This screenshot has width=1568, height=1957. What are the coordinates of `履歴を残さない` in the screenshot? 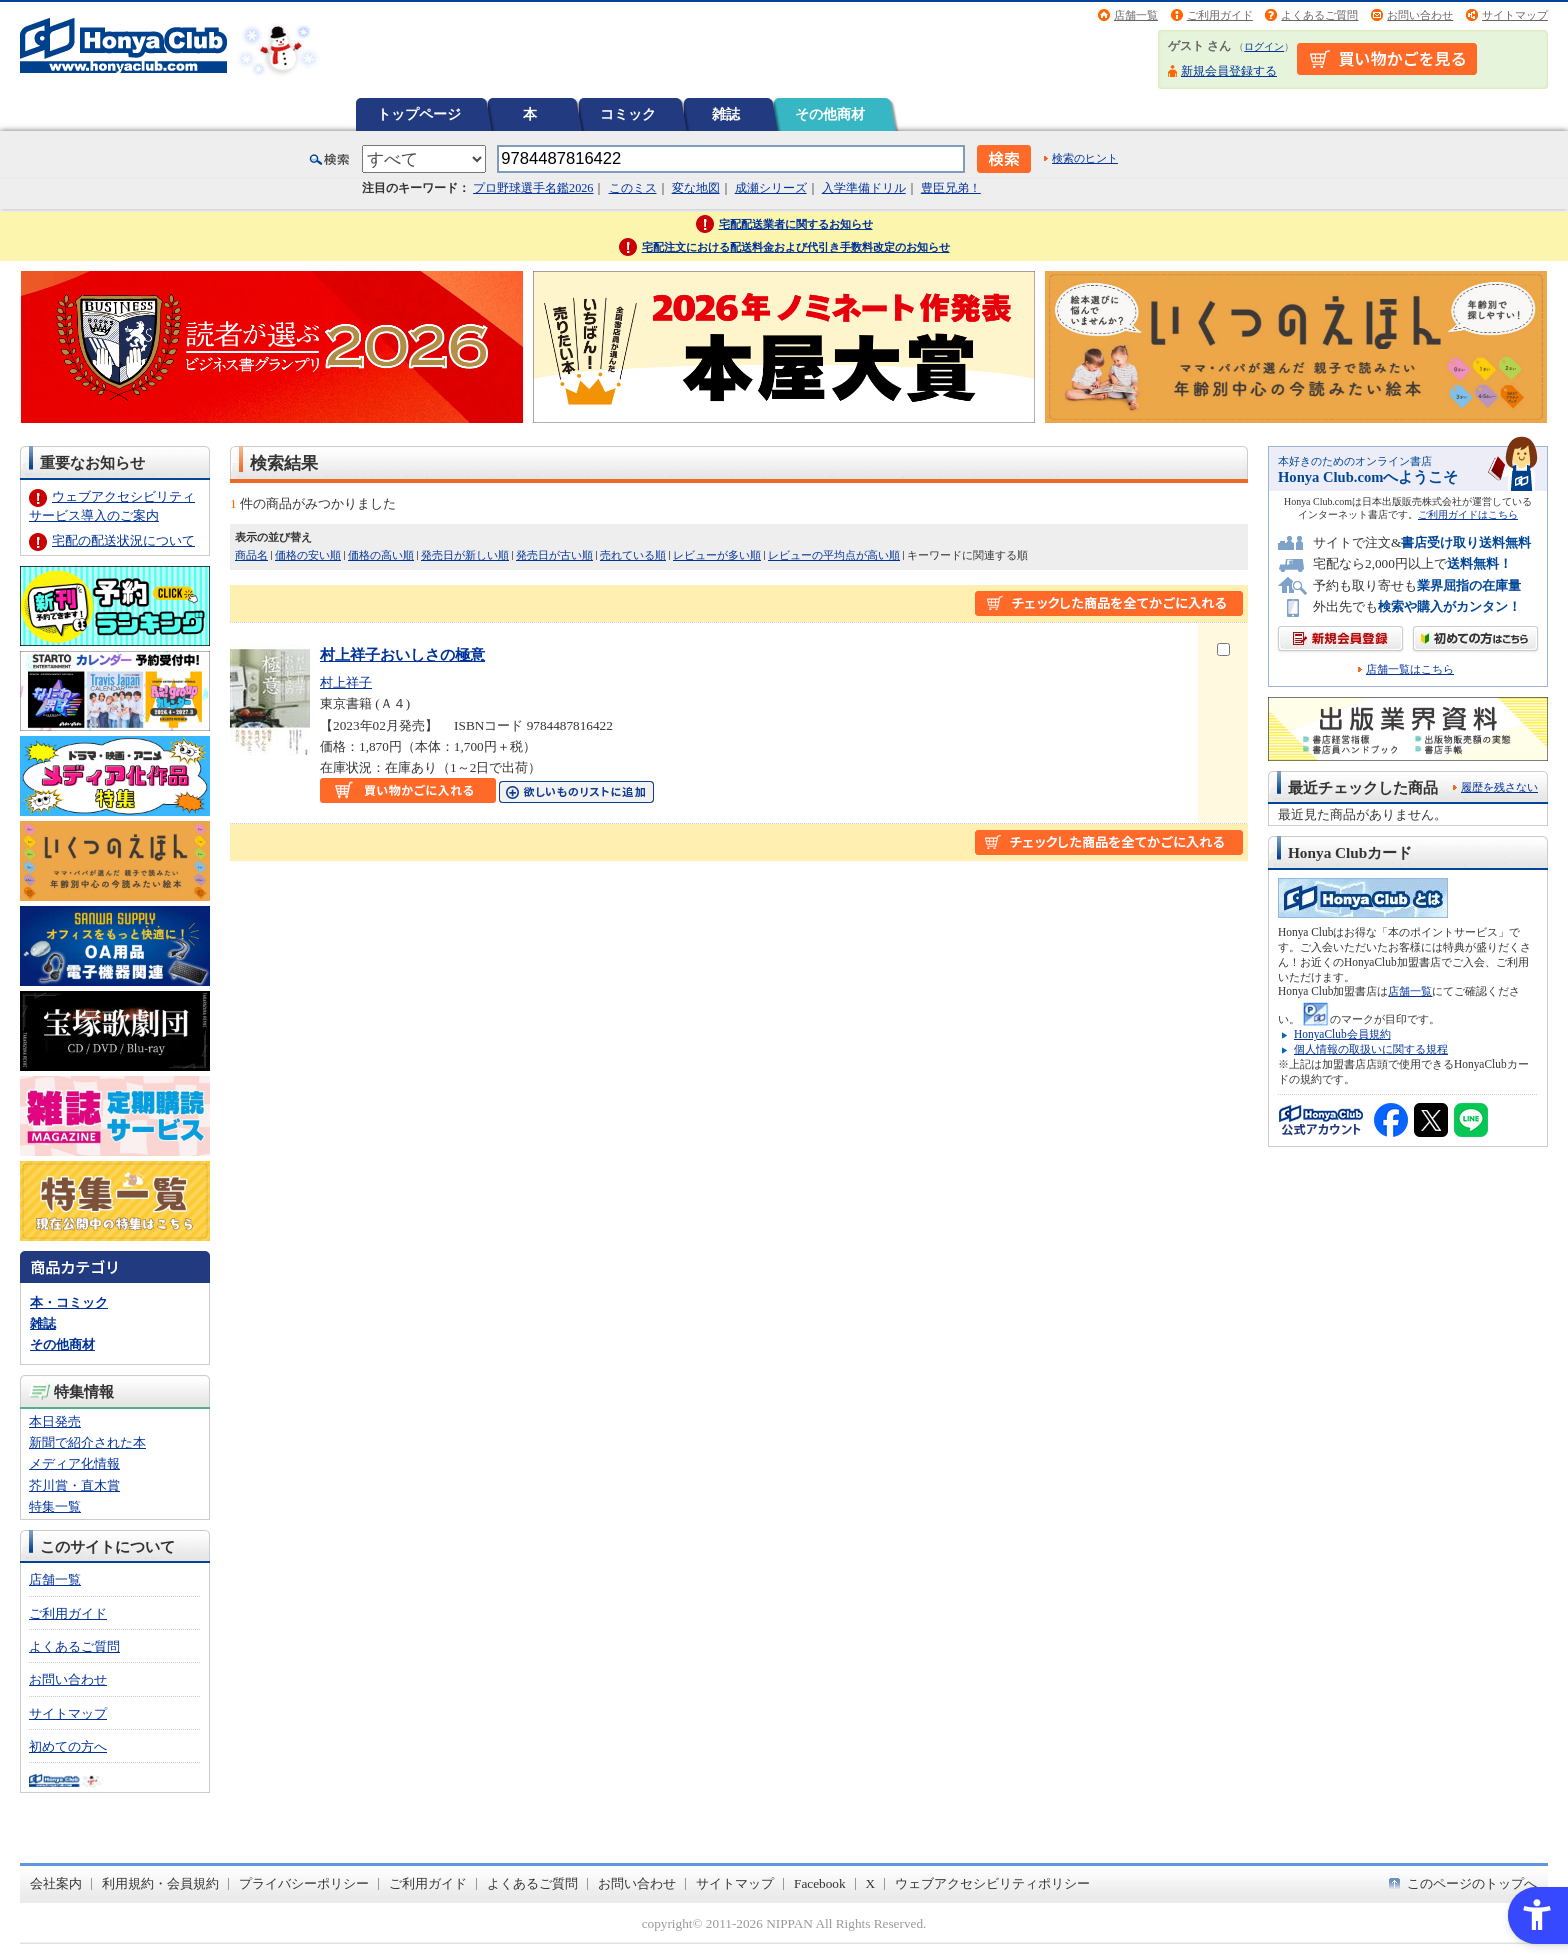 It's located at (1499, 787).